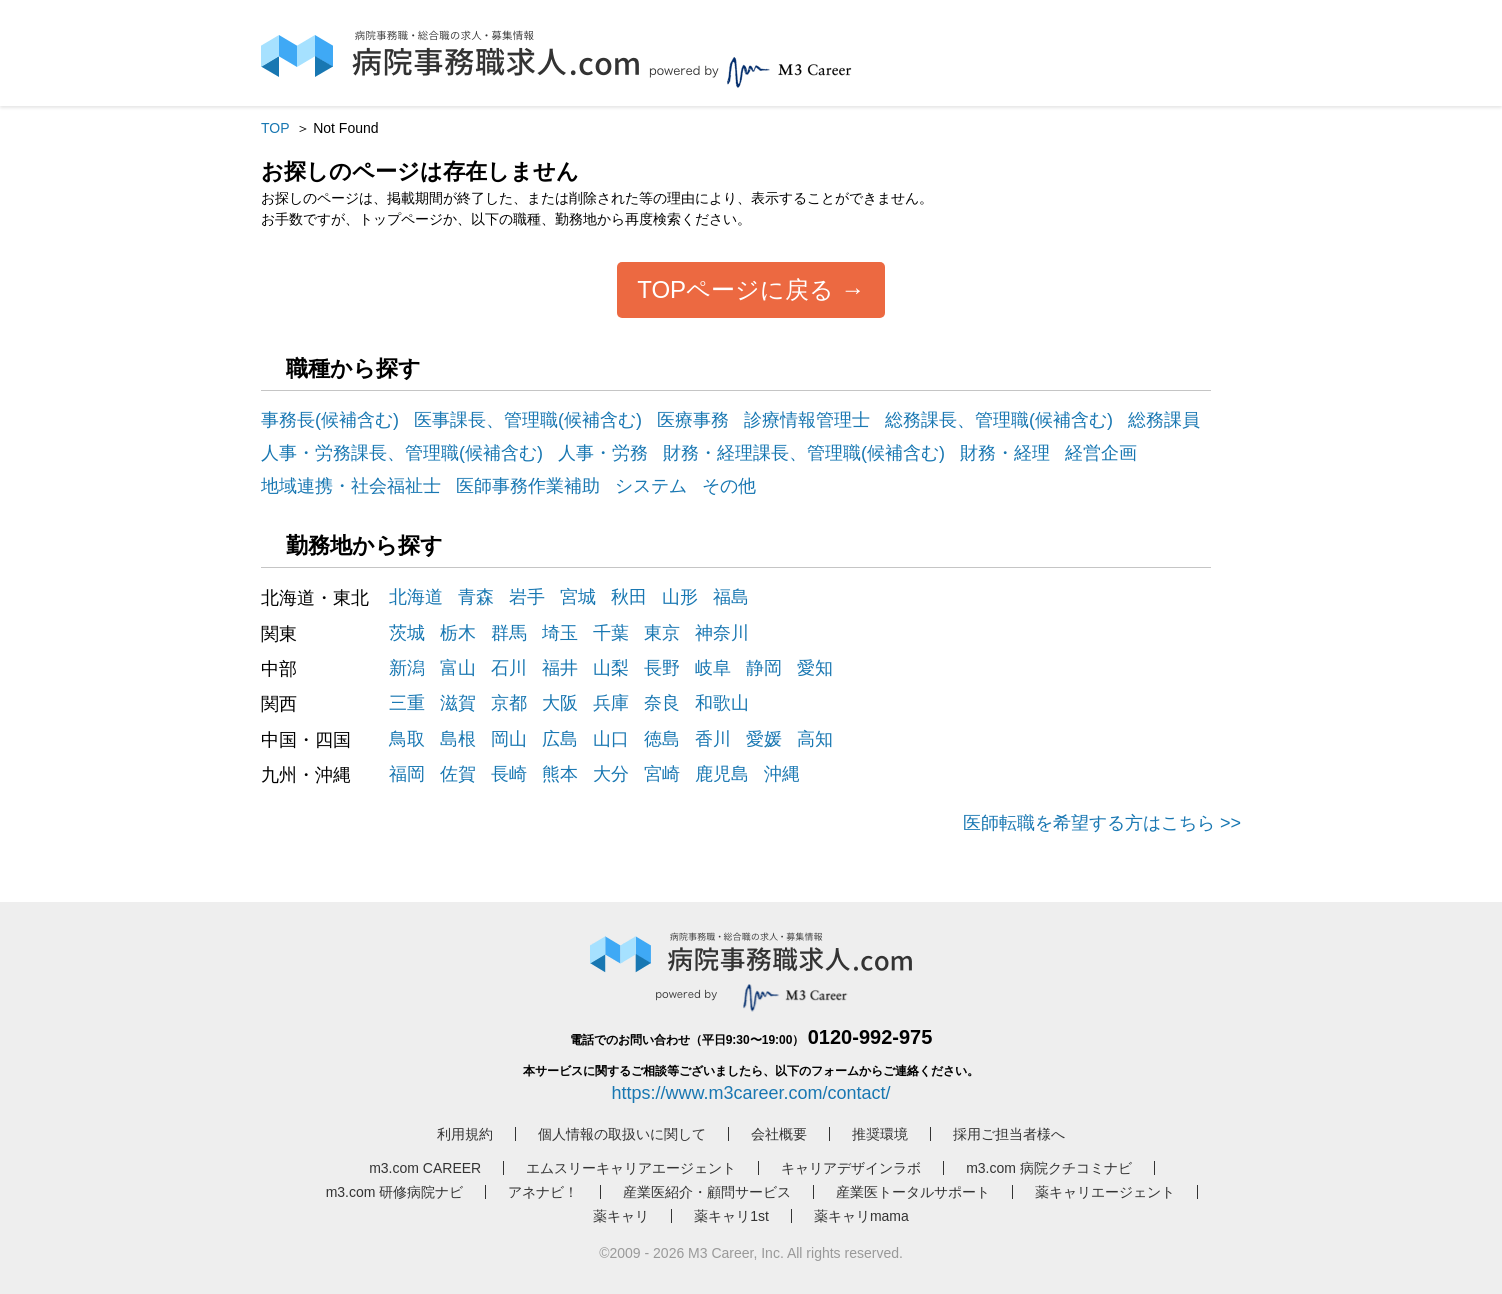 The width and height of the screenshot is (1502, 1294). Describe the element at coordinates (560, 774) in the screenshot. I see `熊本` at that location.